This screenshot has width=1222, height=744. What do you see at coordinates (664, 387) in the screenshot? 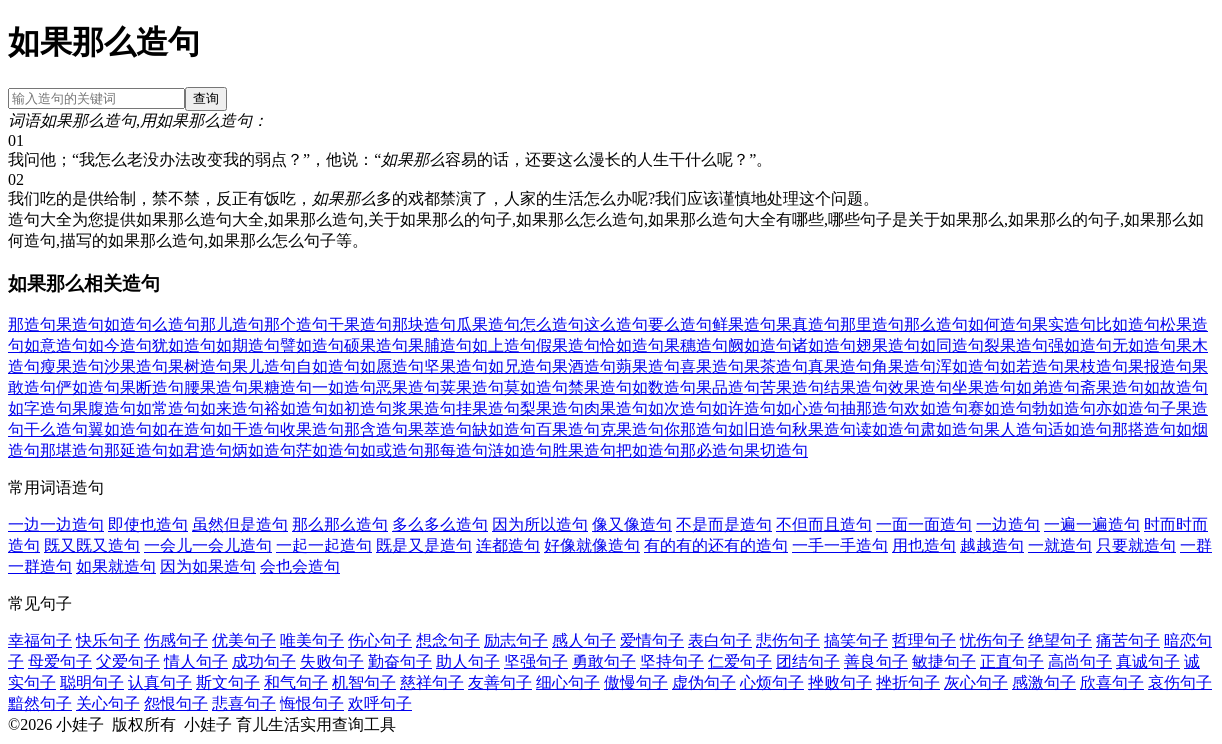
I see `如数造句` at bounding box center [664, 387].